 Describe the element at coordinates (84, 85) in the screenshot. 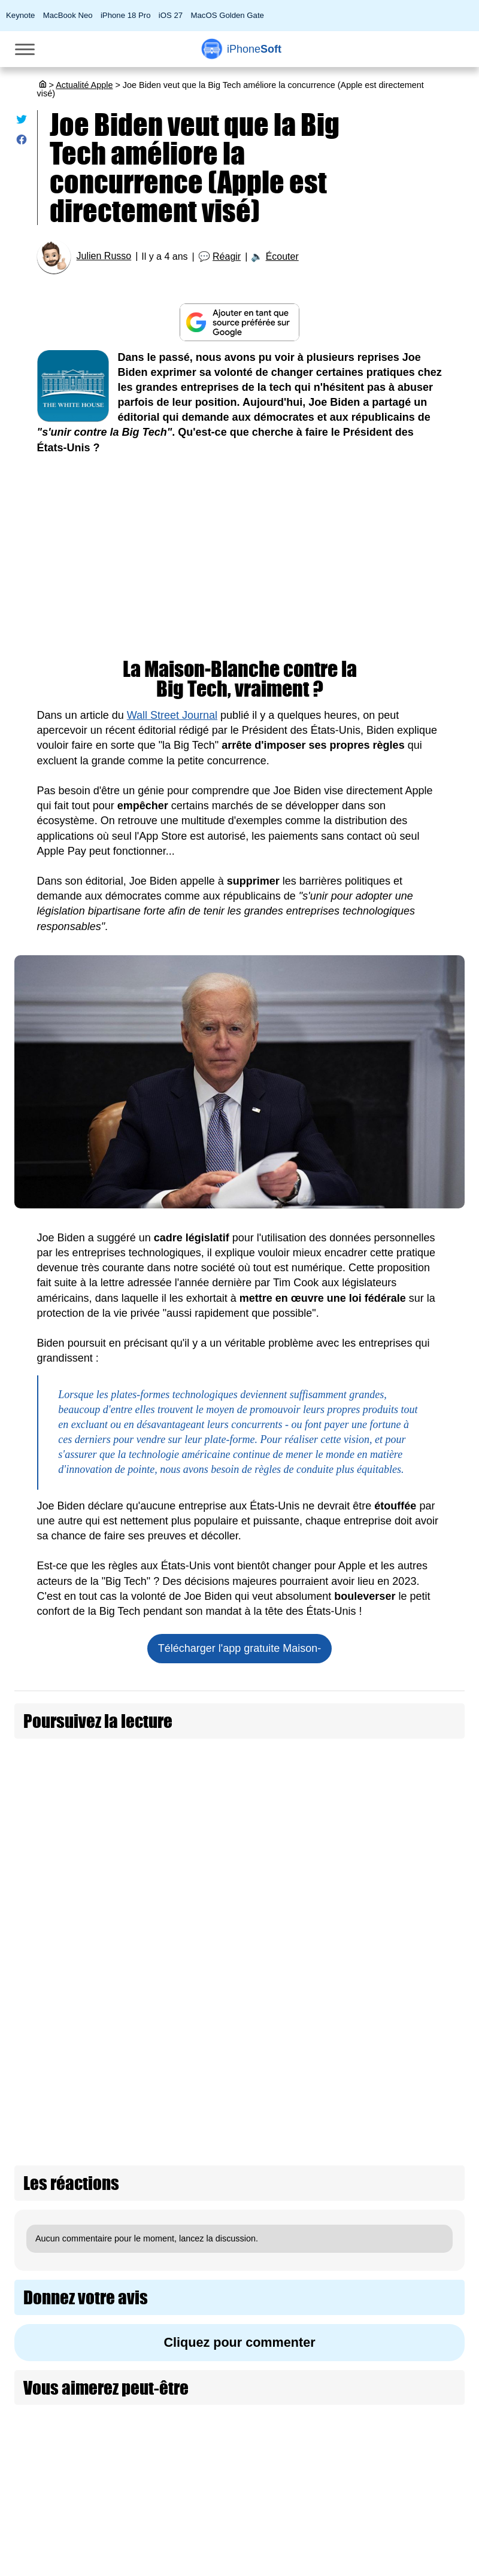

I see `Actualité Apple` at that location.